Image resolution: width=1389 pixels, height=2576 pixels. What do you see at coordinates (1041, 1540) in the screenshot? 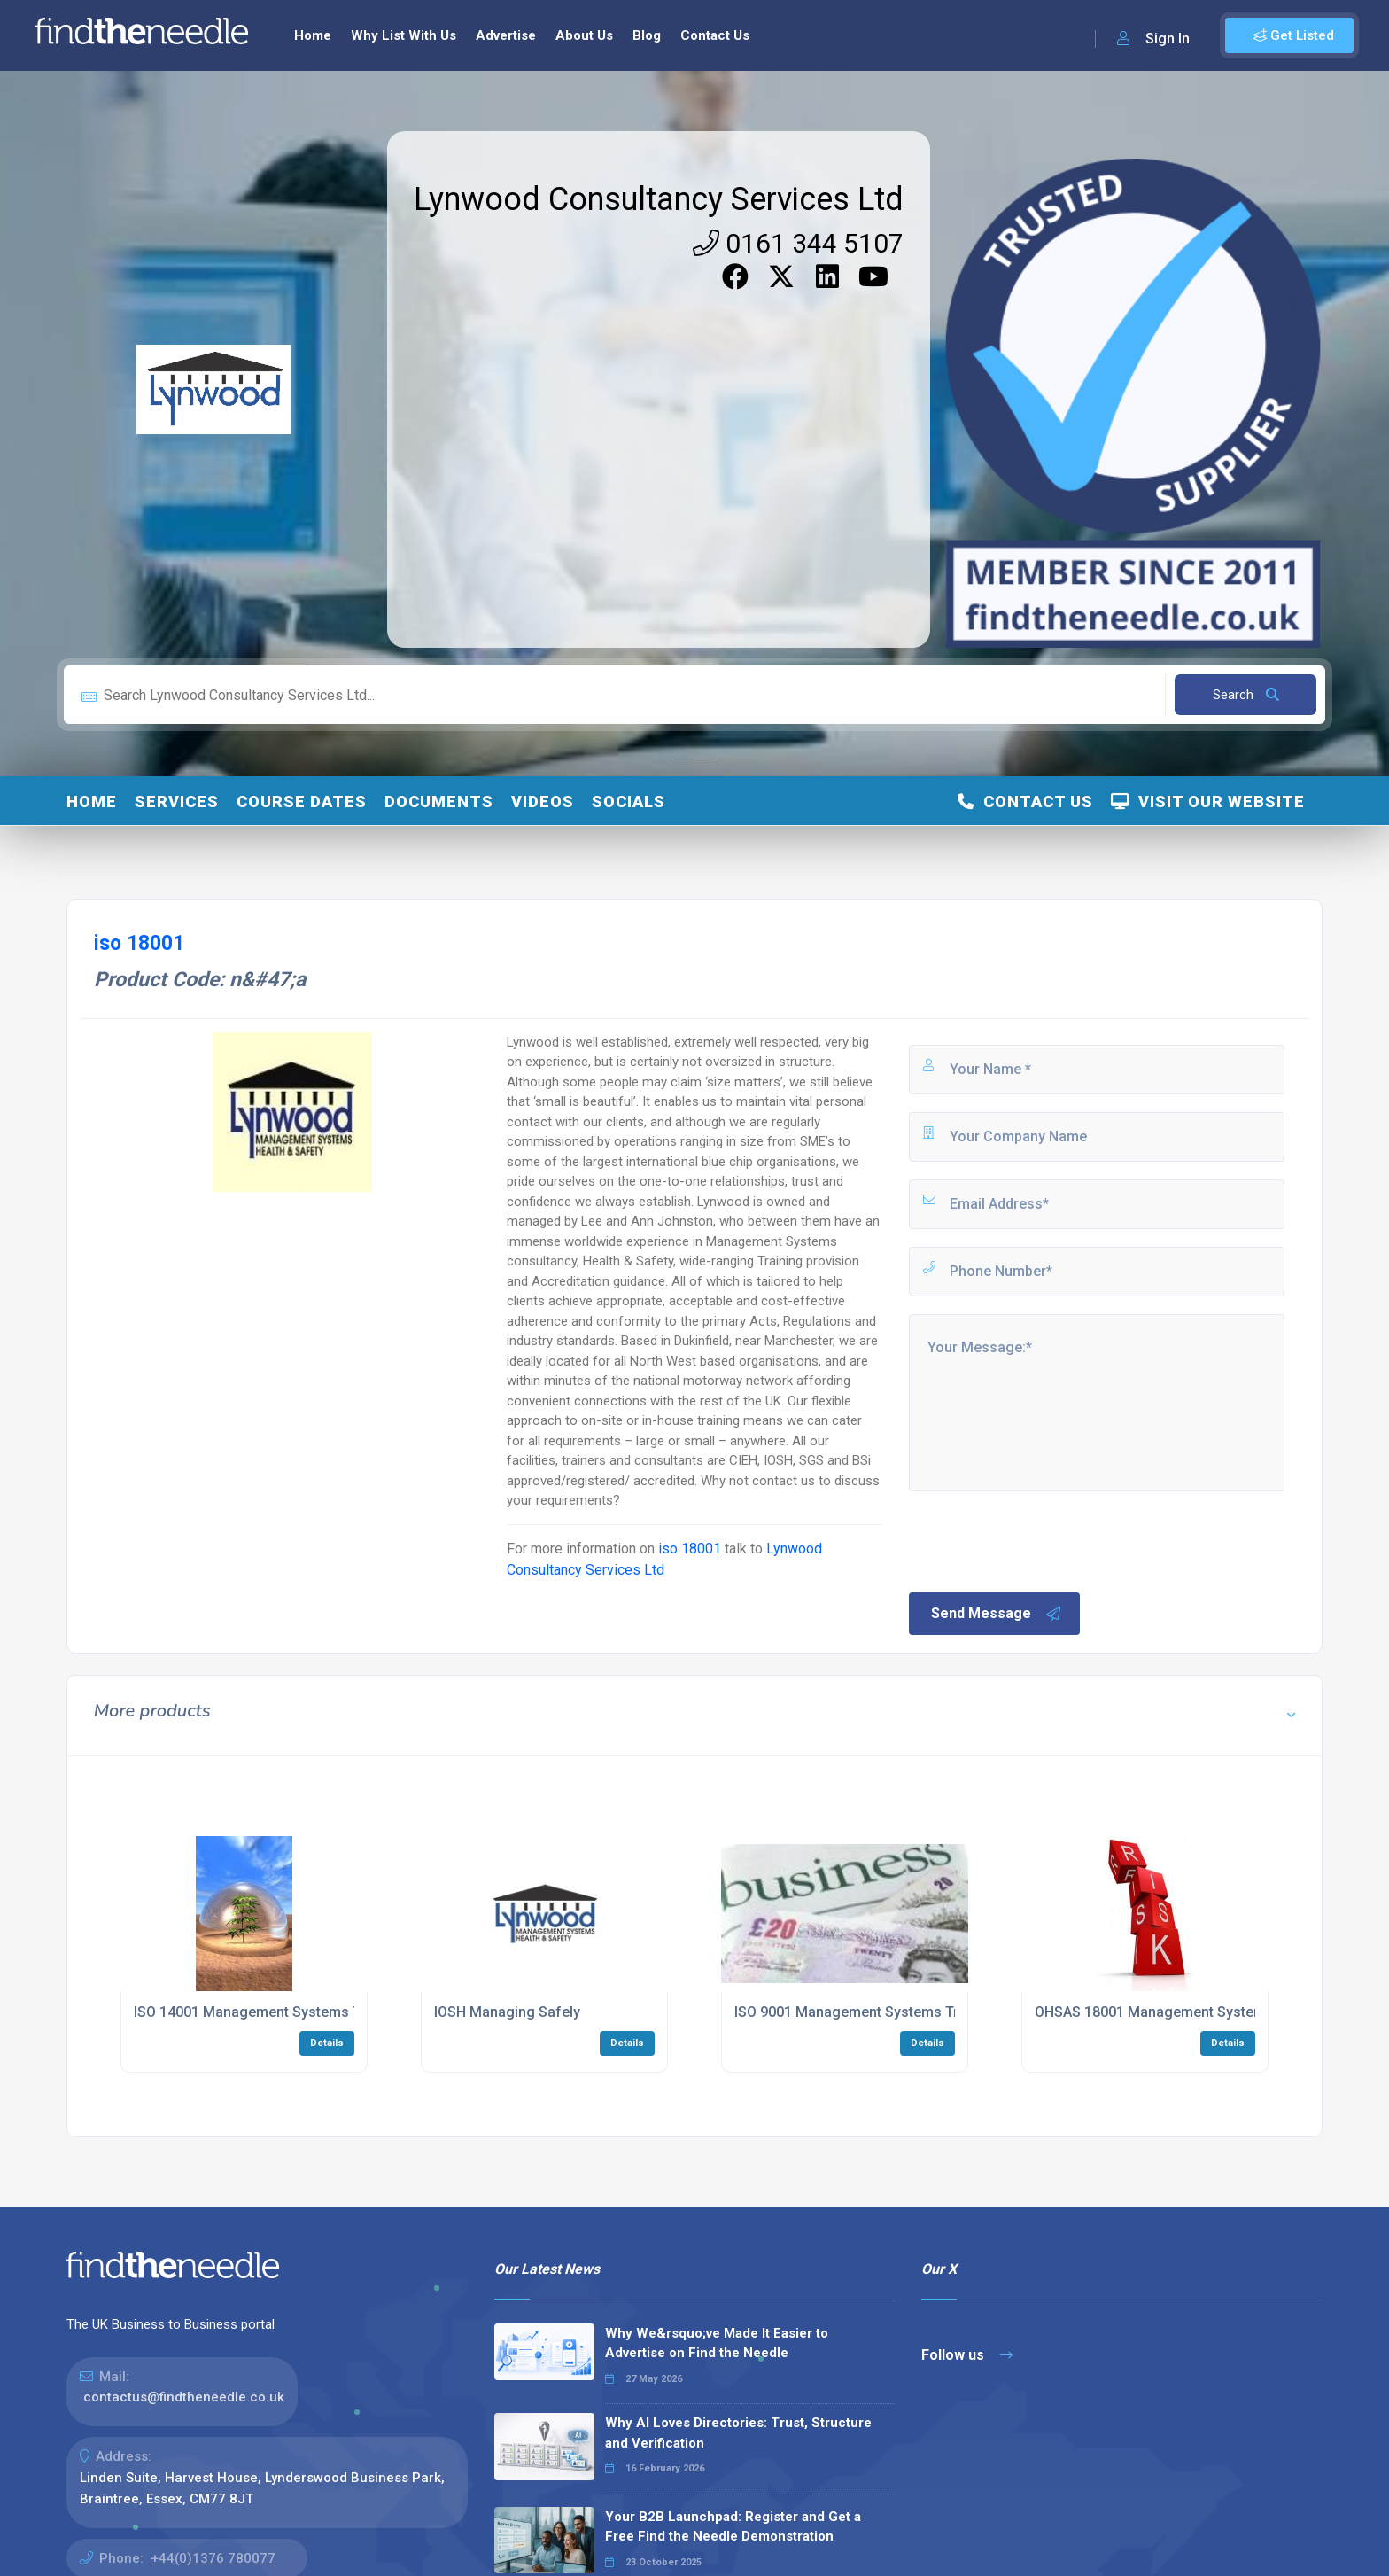
I see `[presentation]` at bounding box center [1041, 1540].